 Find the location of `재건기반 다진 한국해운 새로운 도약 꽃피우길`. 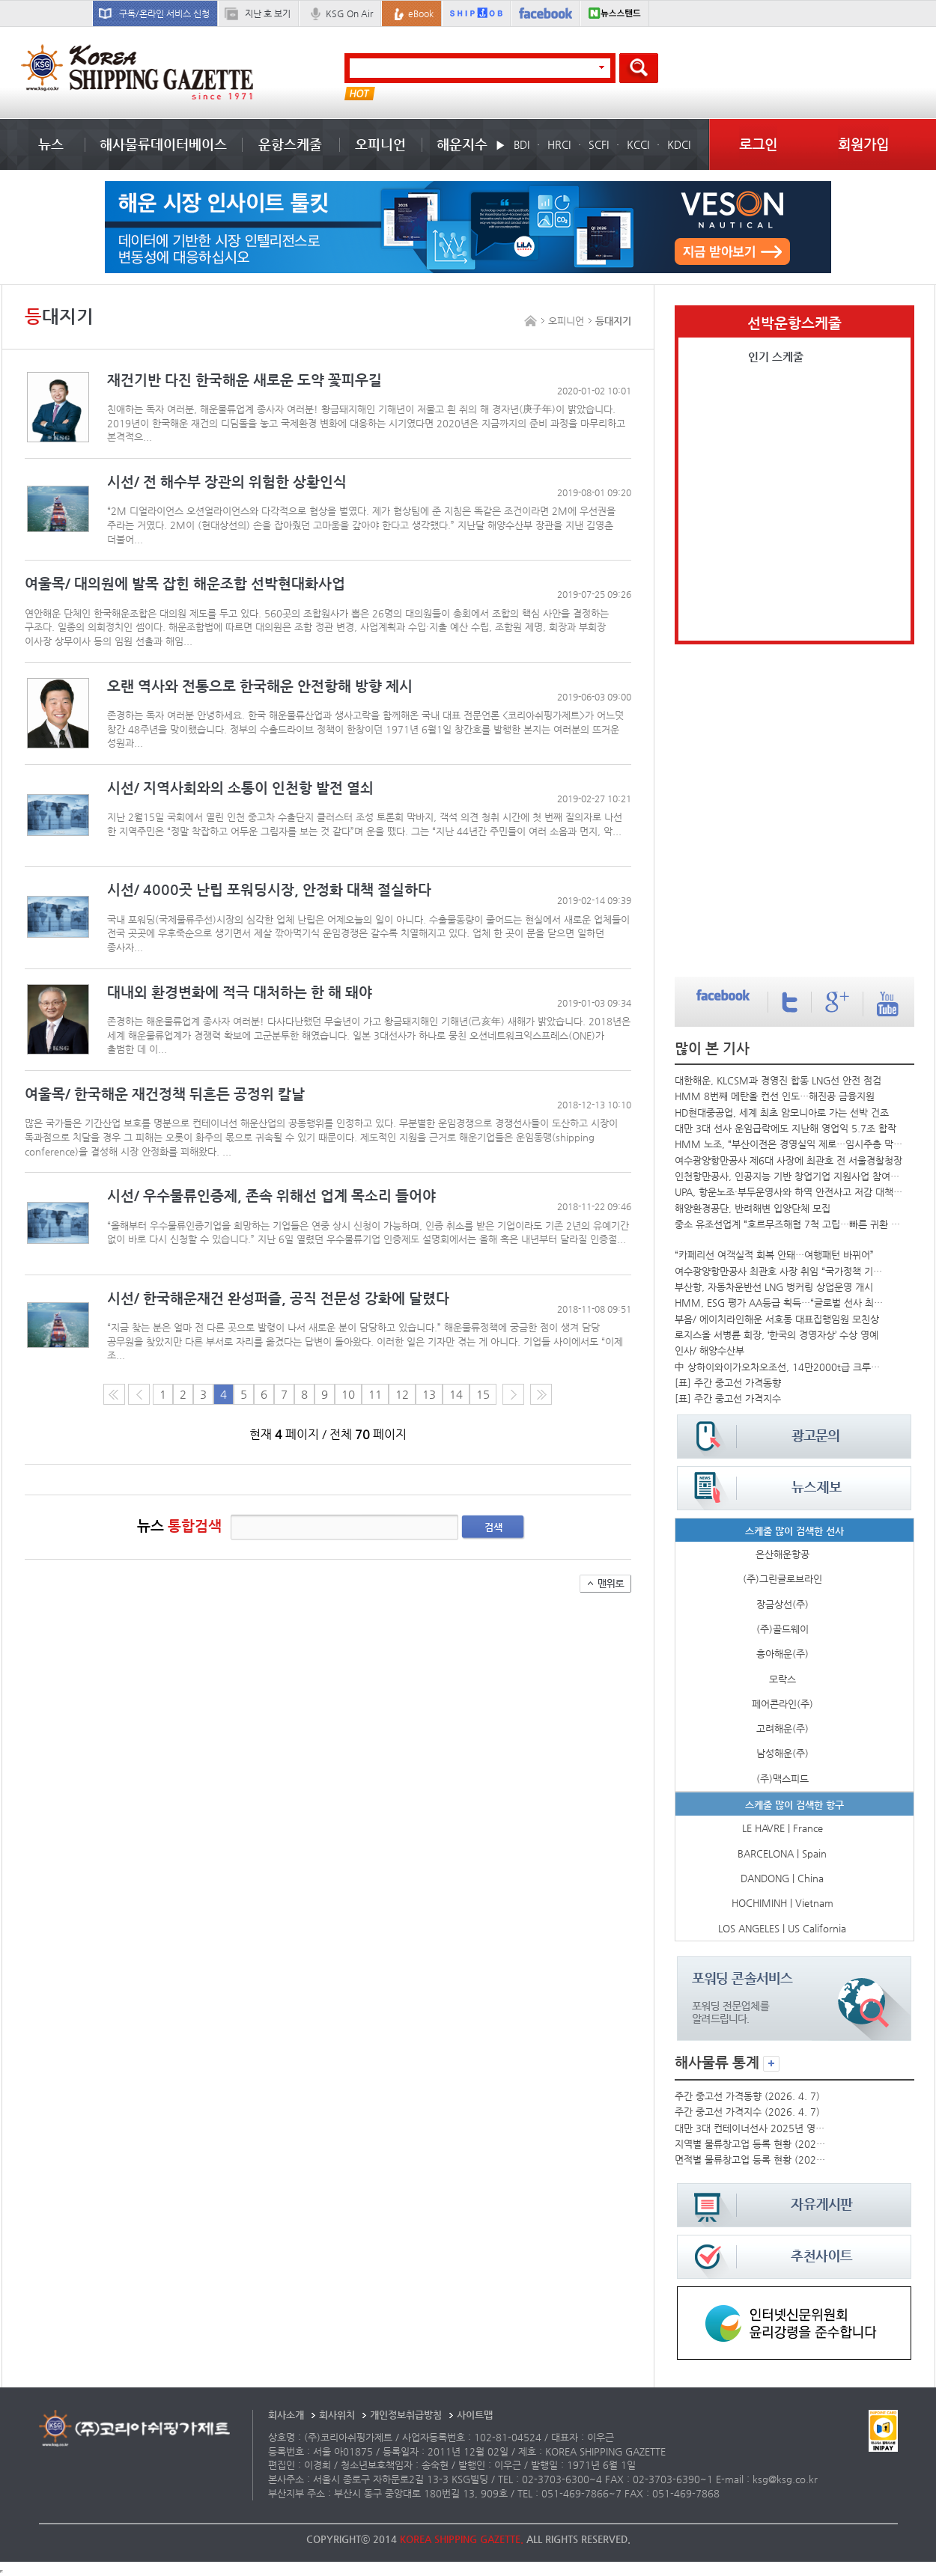

재건기반 다진 한국해운 새로운 도약 꽃피우길 is located at coordinates (244, 380).